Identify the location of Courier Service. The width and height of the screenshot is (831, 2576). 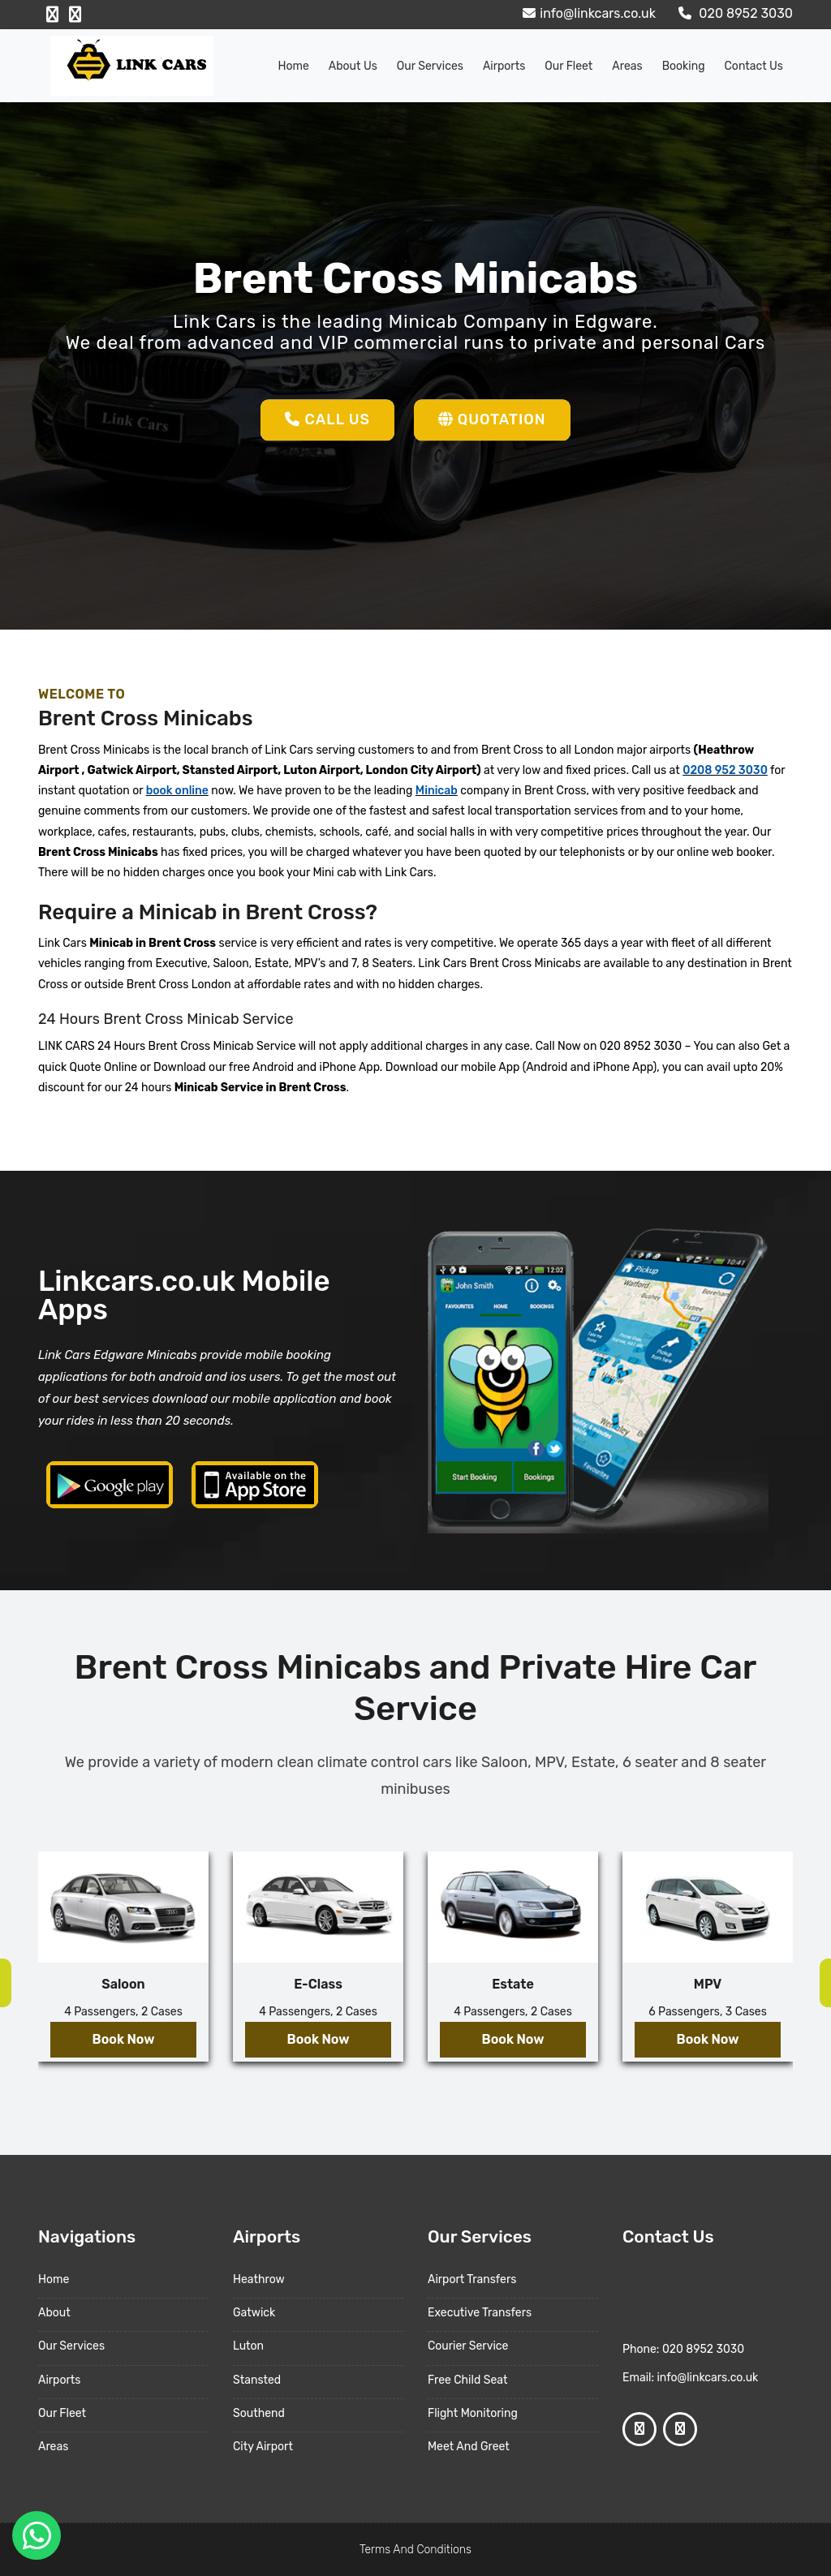
(468, 2346).